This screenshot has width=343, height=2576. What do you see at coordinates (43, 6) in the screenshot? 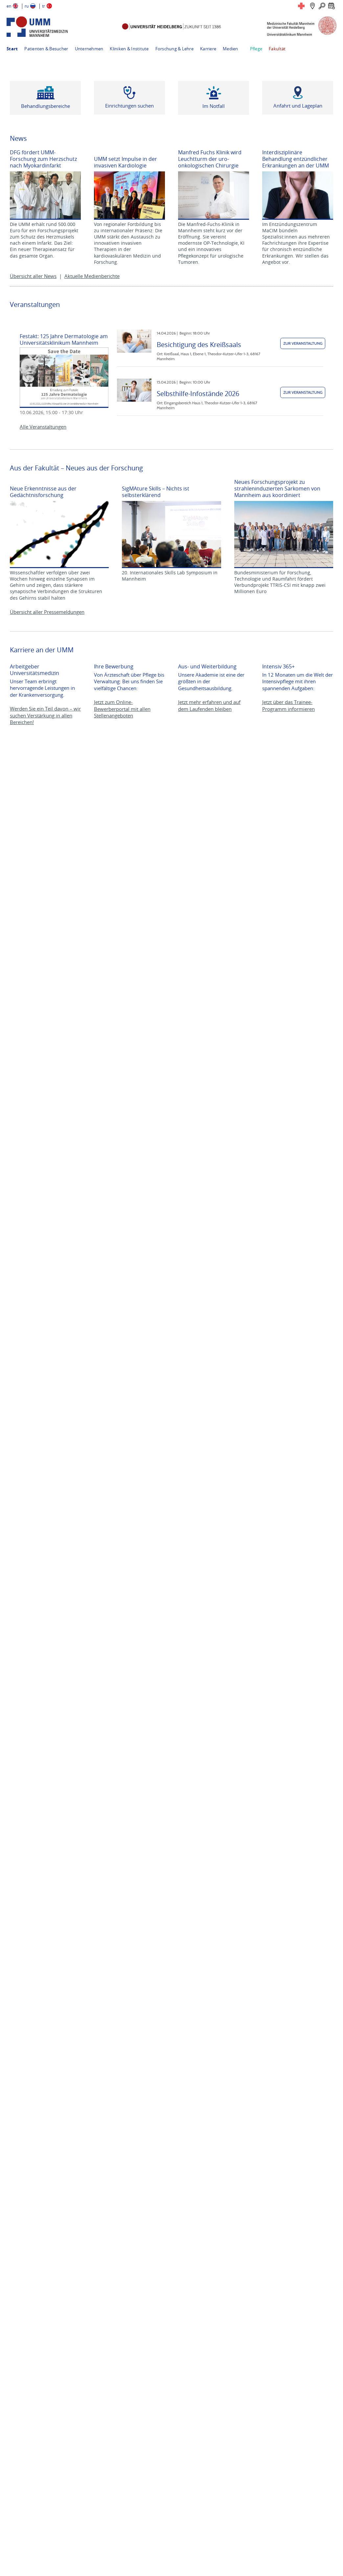
I see `tr` at bounding box center [43, 6].